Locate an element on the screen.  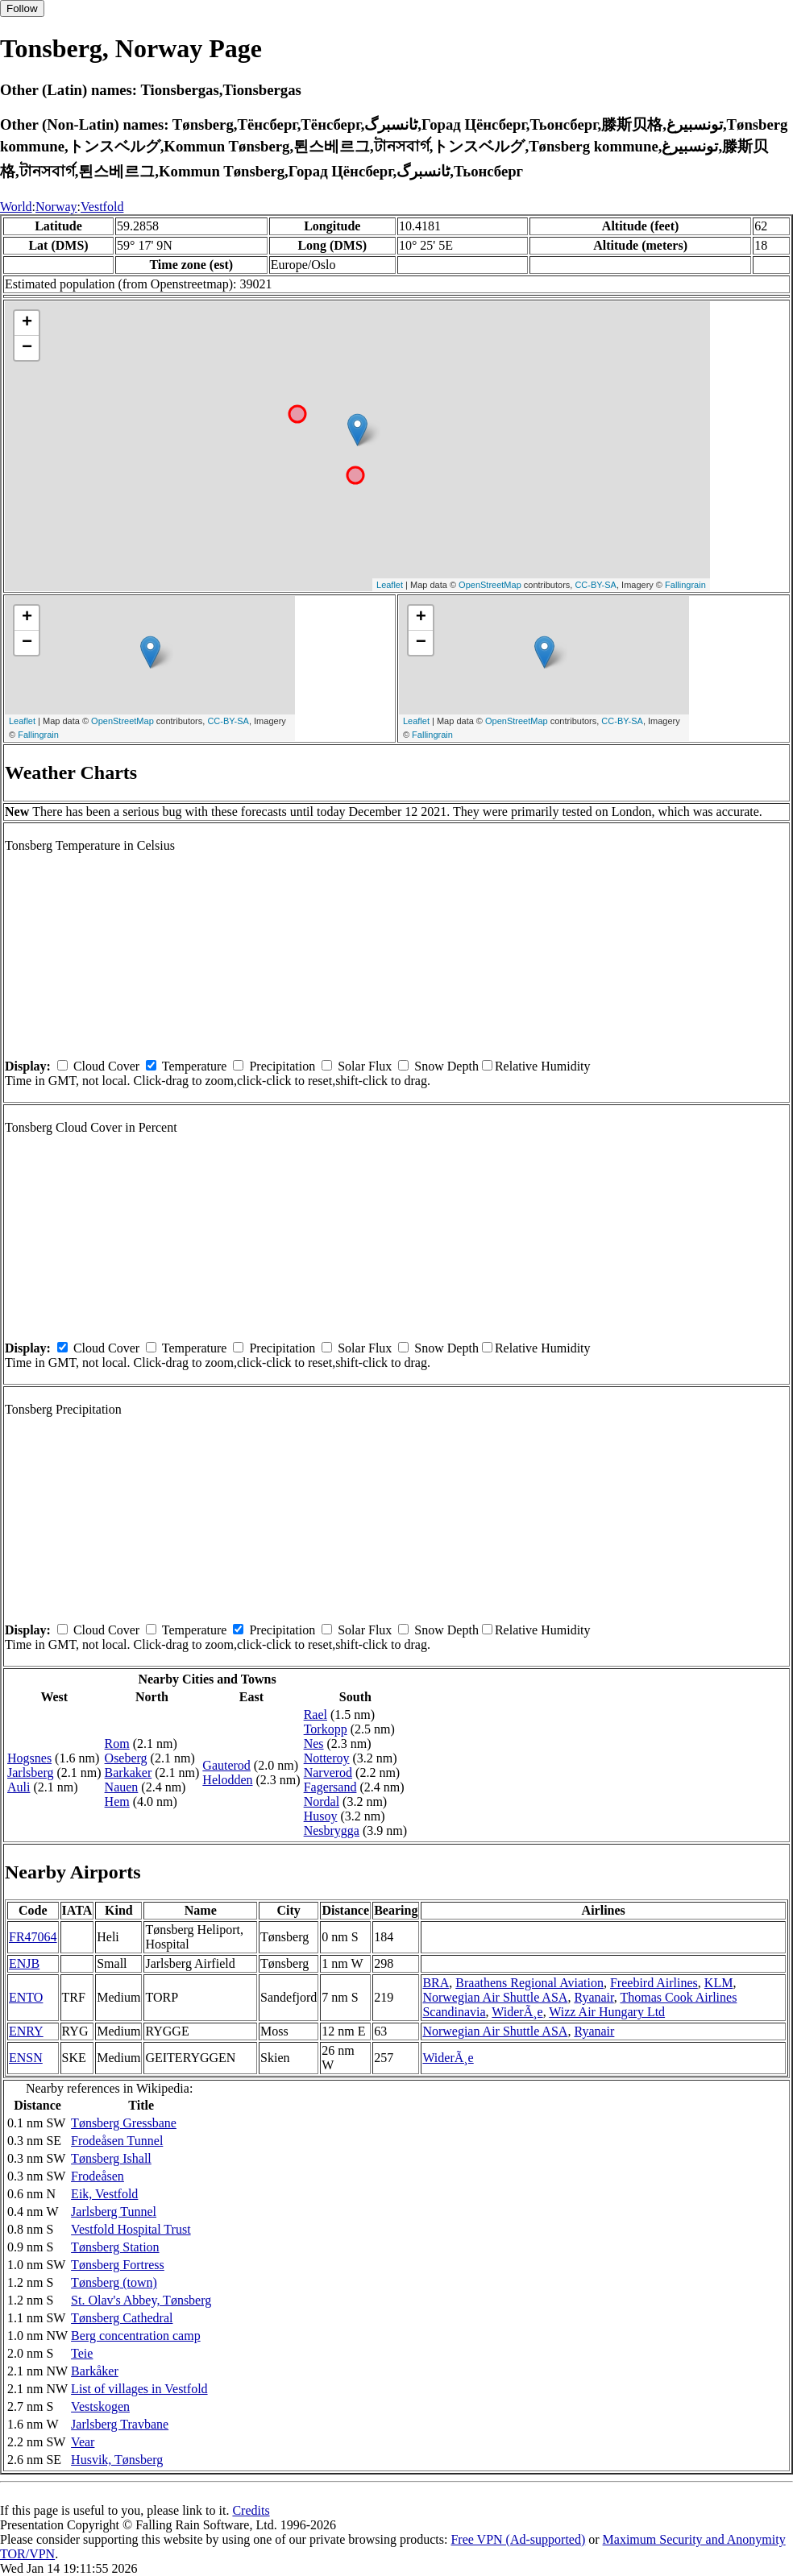
Helodden is located at coordinates (227, 1780).